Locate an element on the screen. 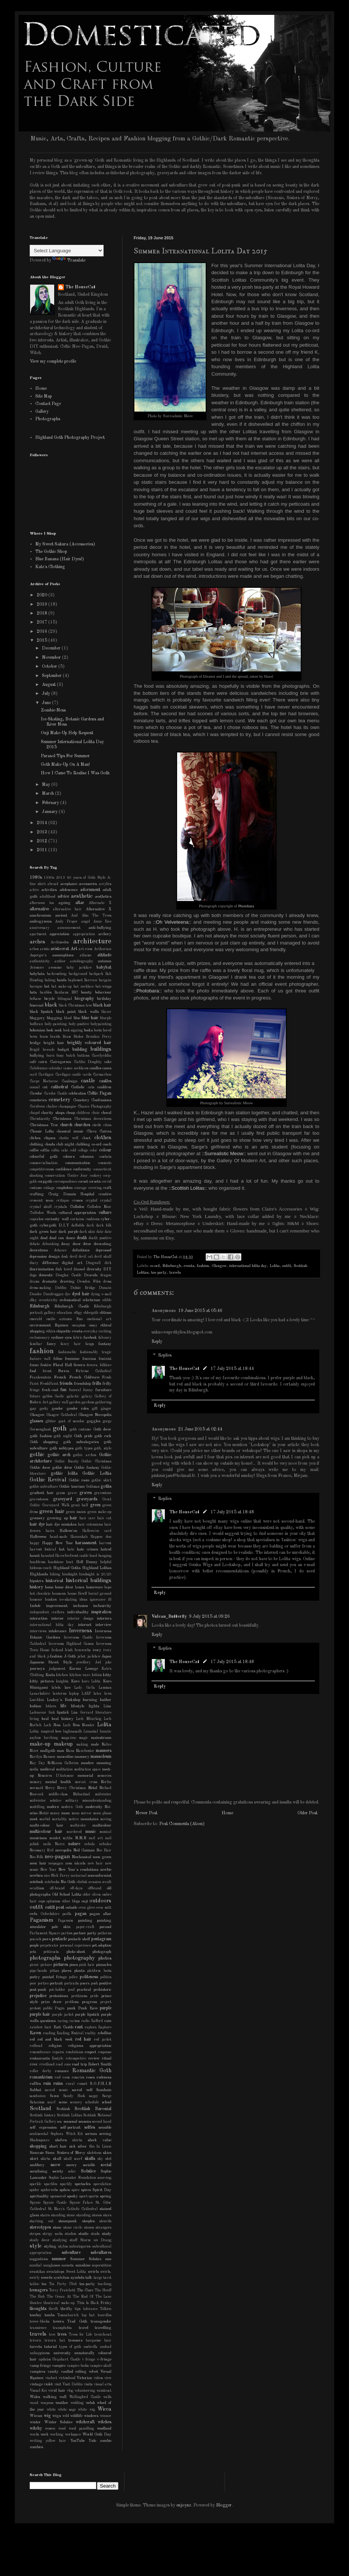 The width and height of the screenshot is (349, 2576). gift is located at coordinates (95, 1408).